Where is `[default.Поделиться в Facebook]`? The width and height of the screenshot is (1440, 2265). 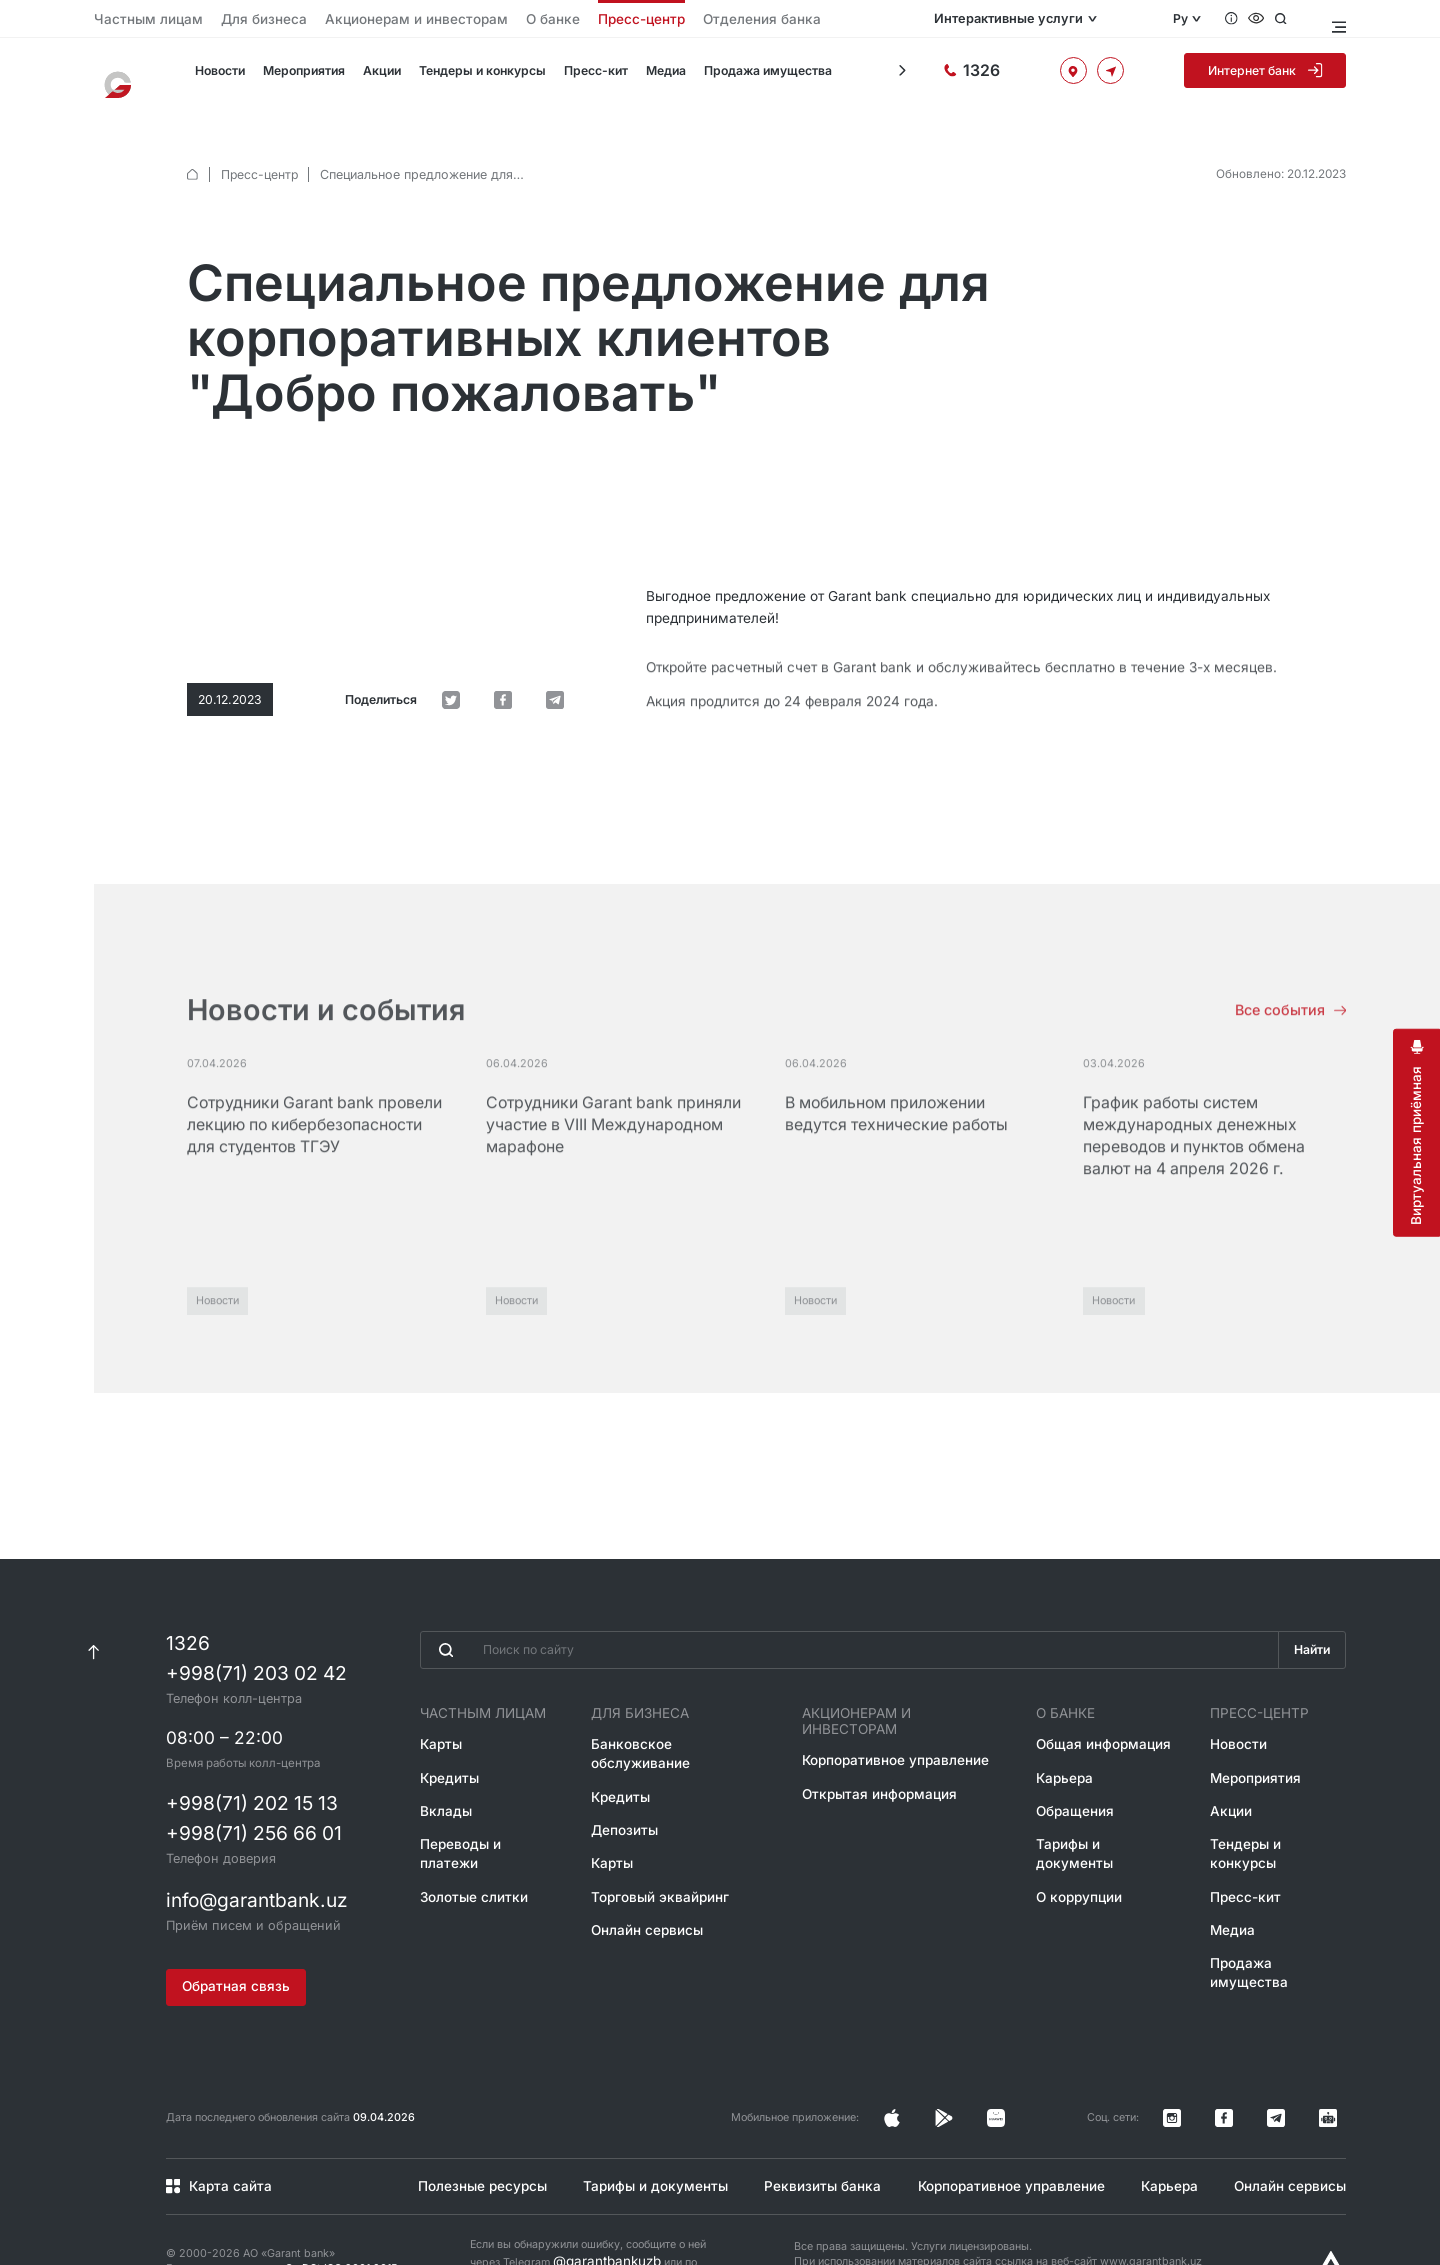
[default.Поделиться в Facebook] is located at coordinates (532, 565).